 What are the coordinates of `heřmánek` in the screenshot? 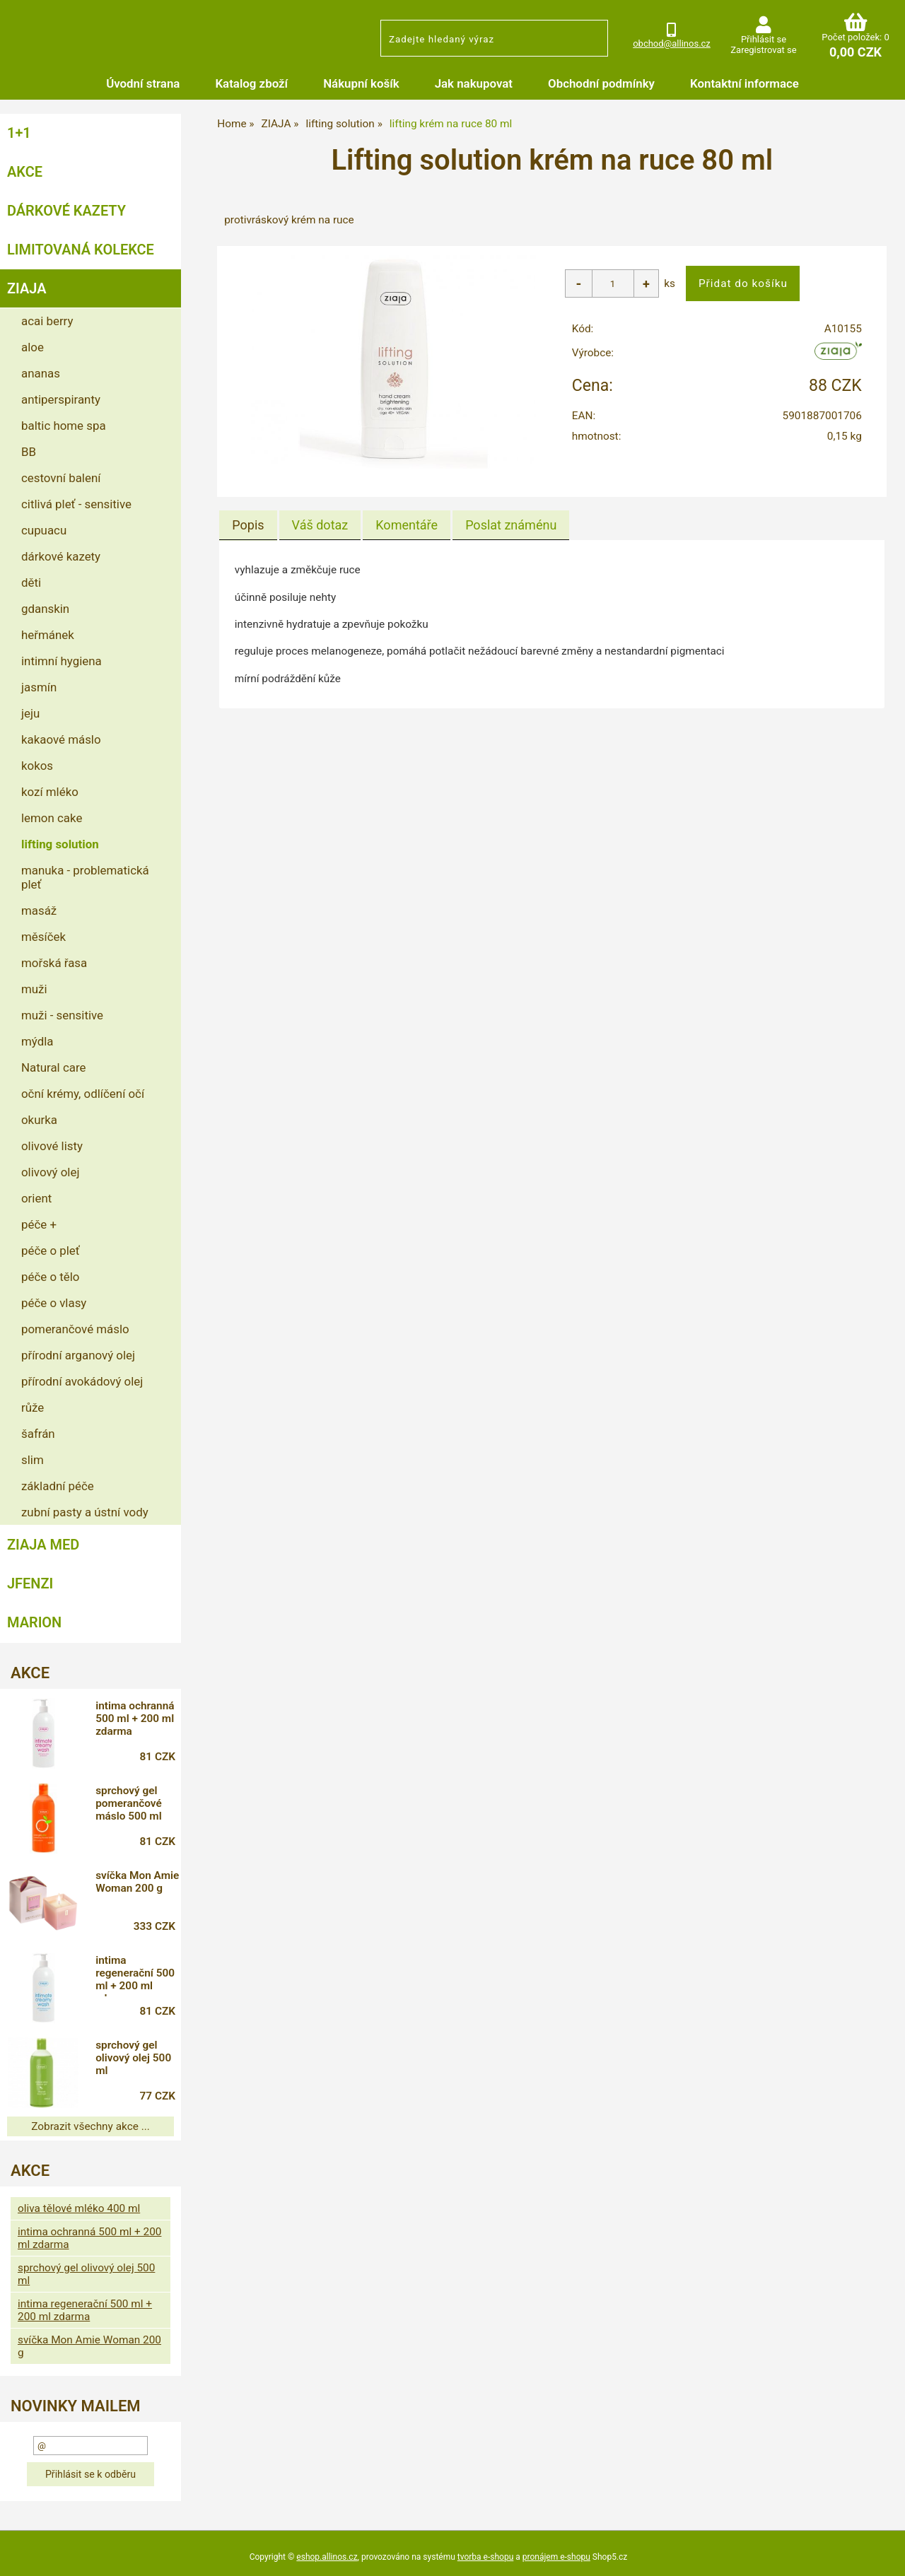 It's located at (47, 635).